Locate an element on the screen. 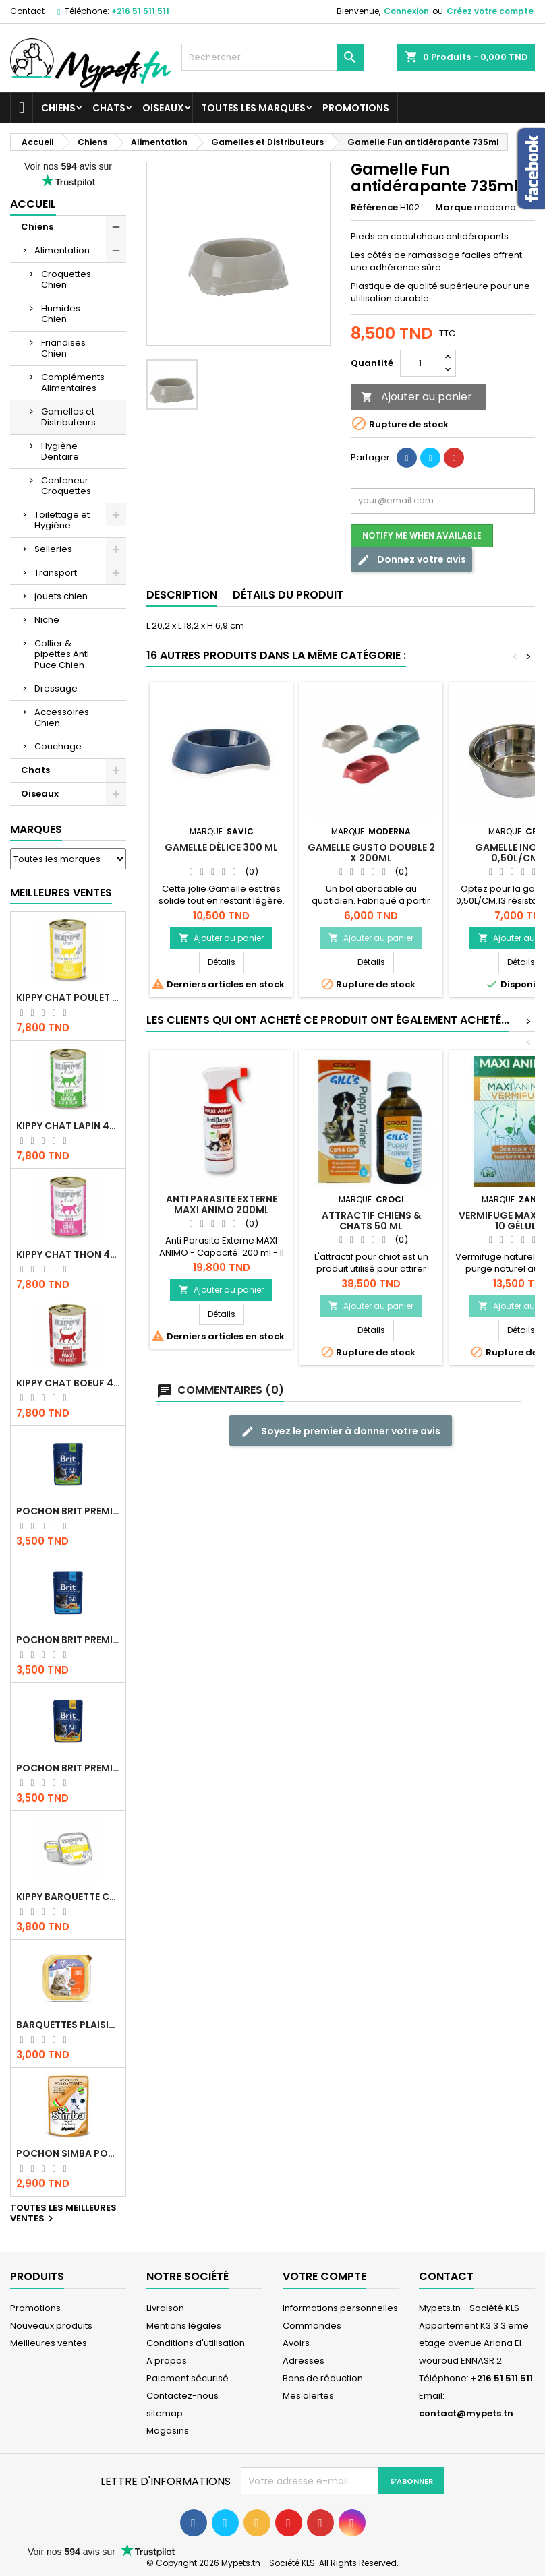 The image size is (545, 2576). [Quantité] is located at coordinates (420, 363).